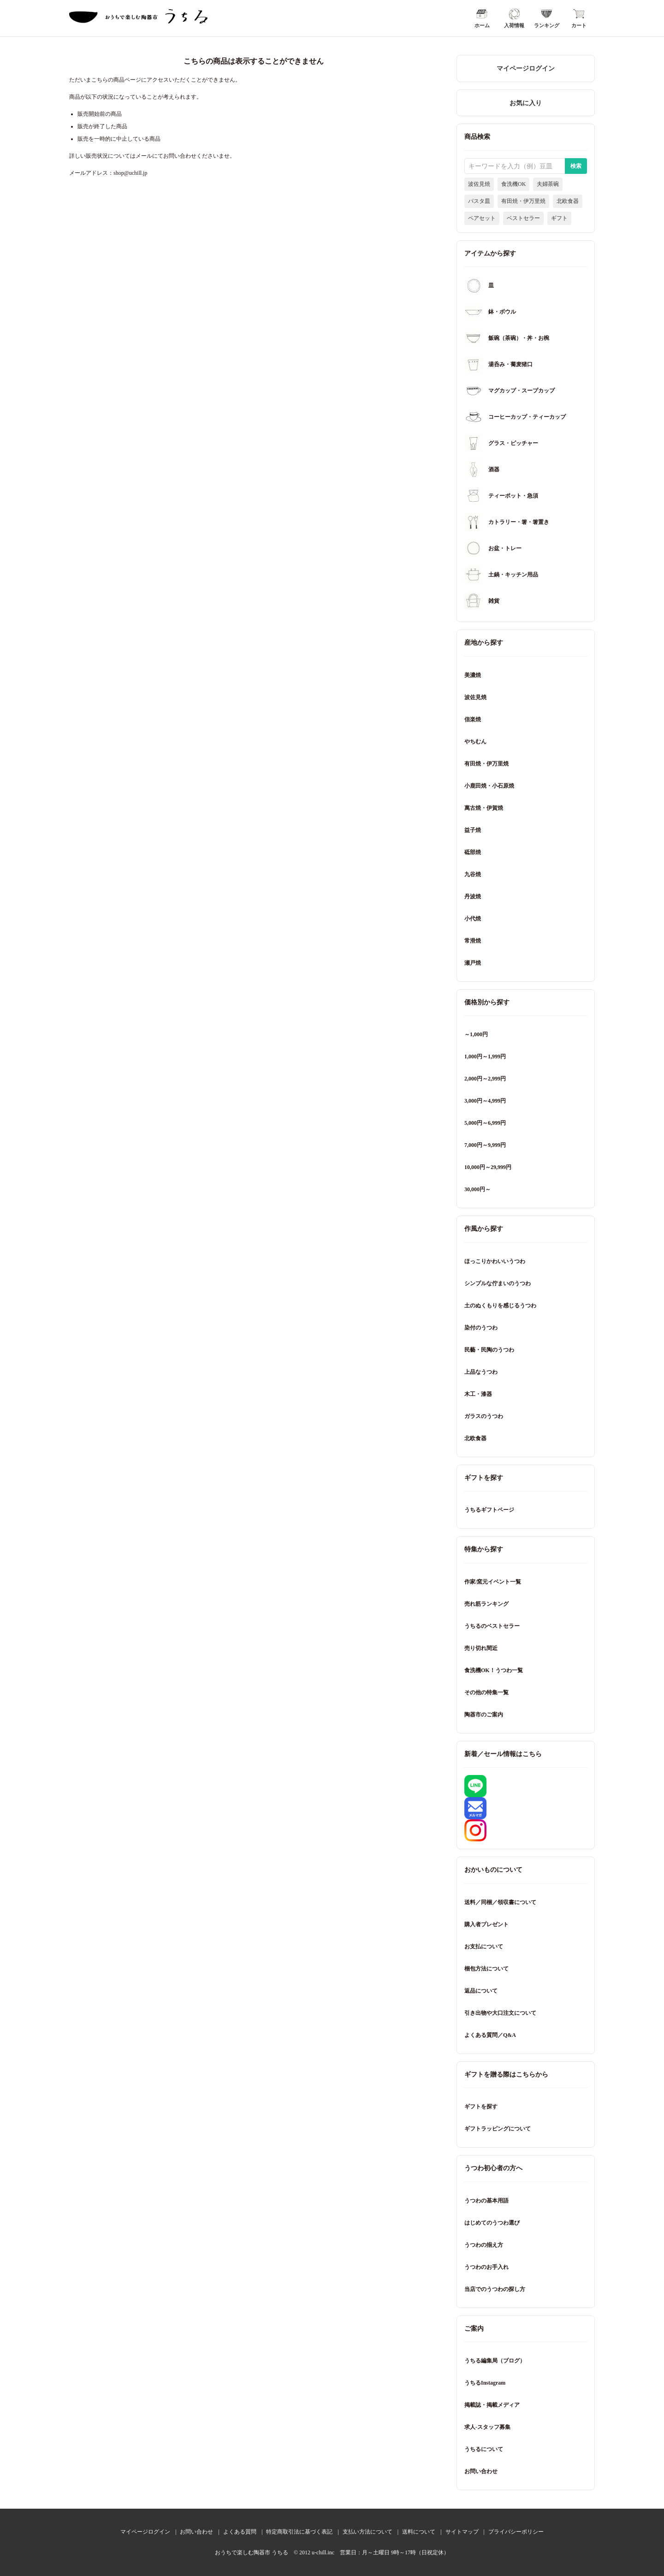  What do you see at coordinates (523, 218) in the screenshot?
I see `ベストセラー` at bounding box center [523, 218].